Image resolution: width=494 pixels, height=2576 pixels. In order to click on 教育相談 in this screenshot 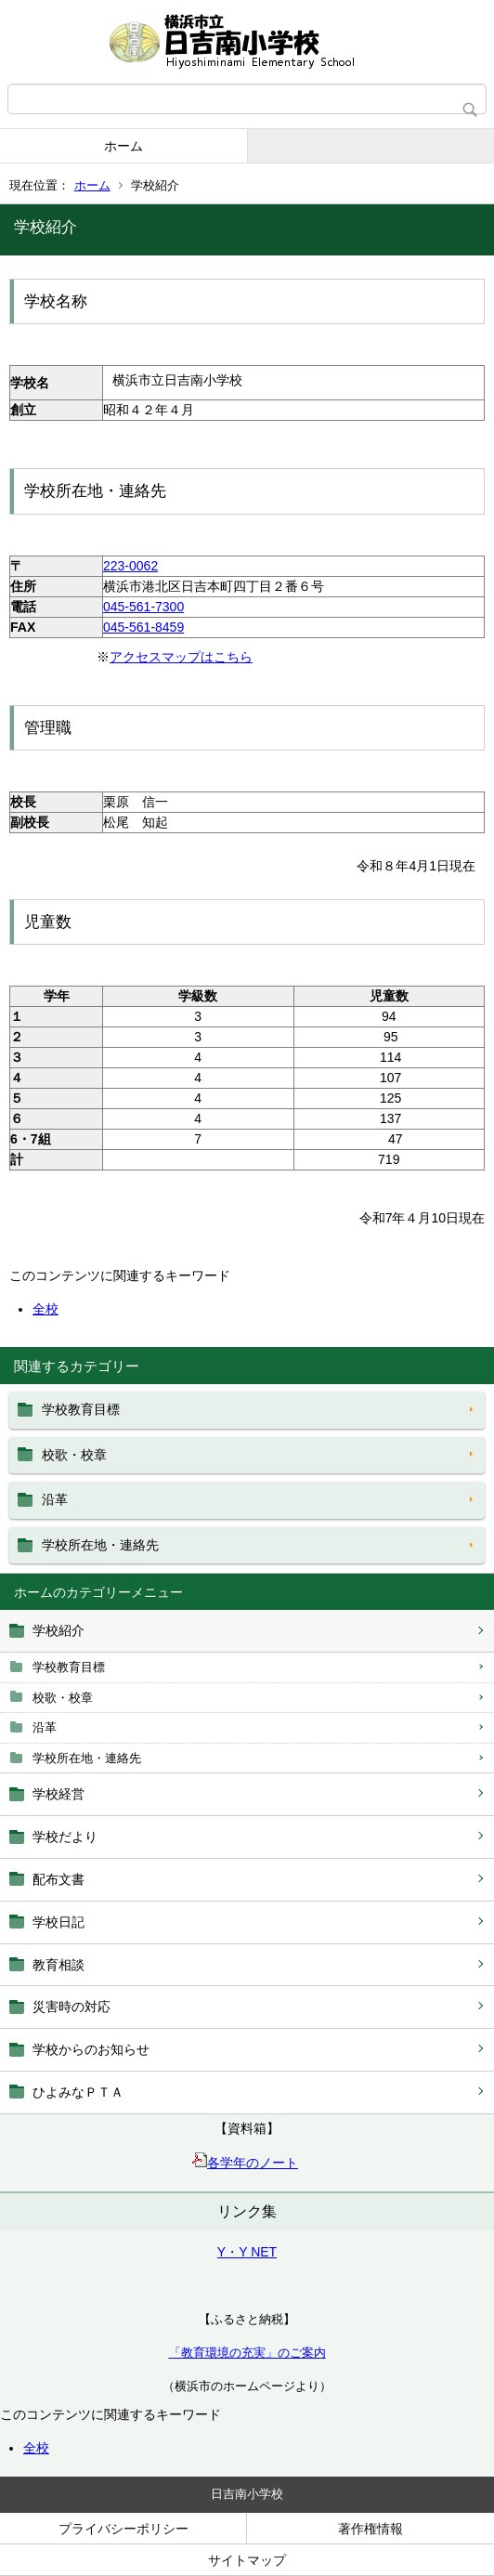, I will do `click(58, 1964)`.